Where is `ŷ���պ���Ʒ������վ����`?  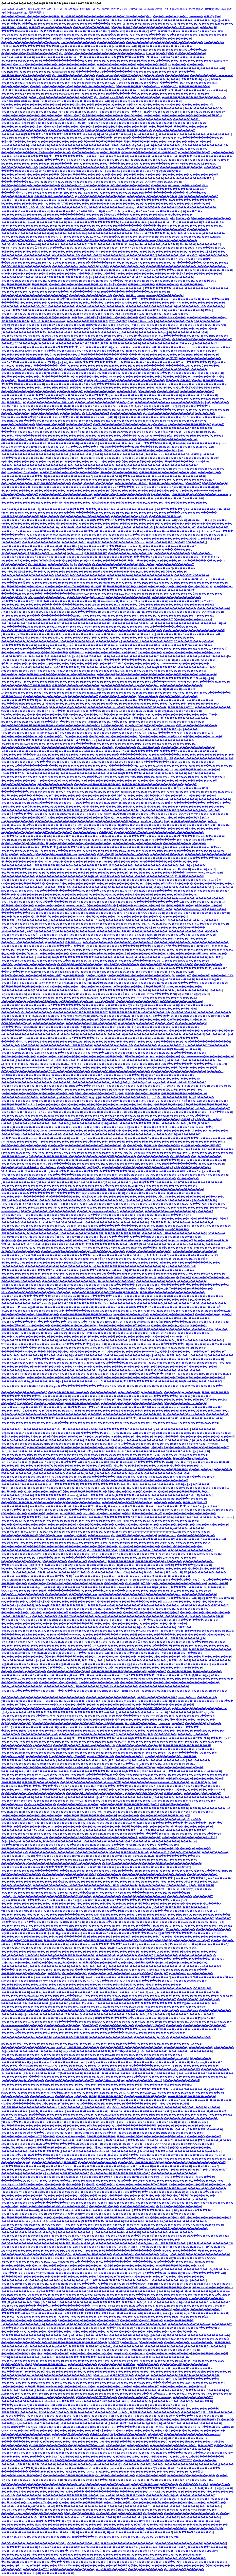 ŷ���պ���Ʒ������վ���� is located at coordinates (74, 1171).